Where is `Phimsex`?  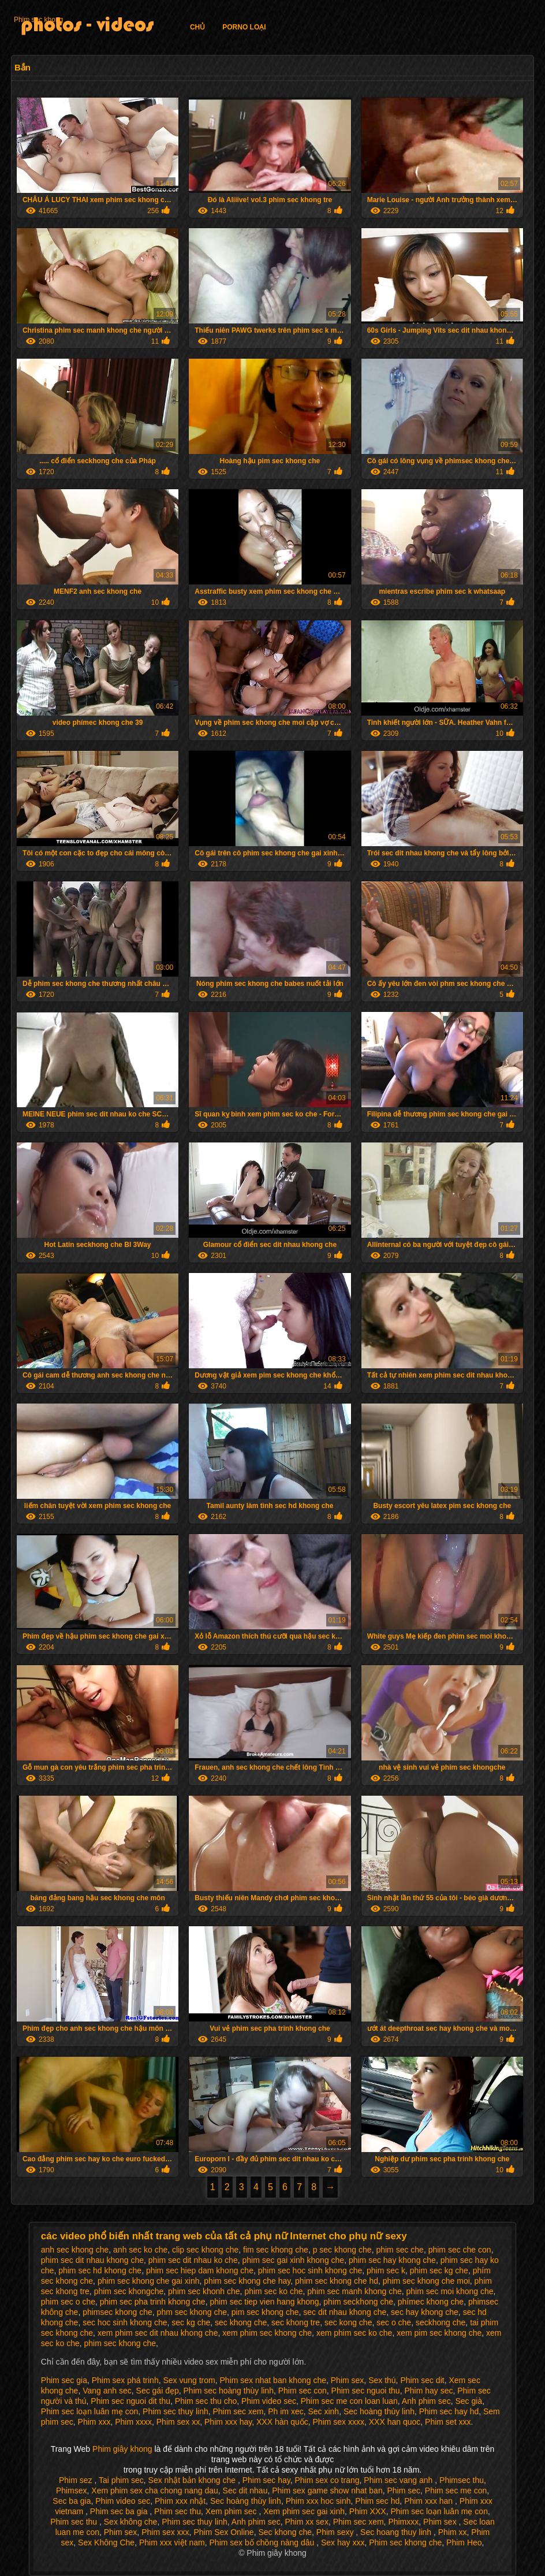 Phimsex is located at coordinates (71, 2490).